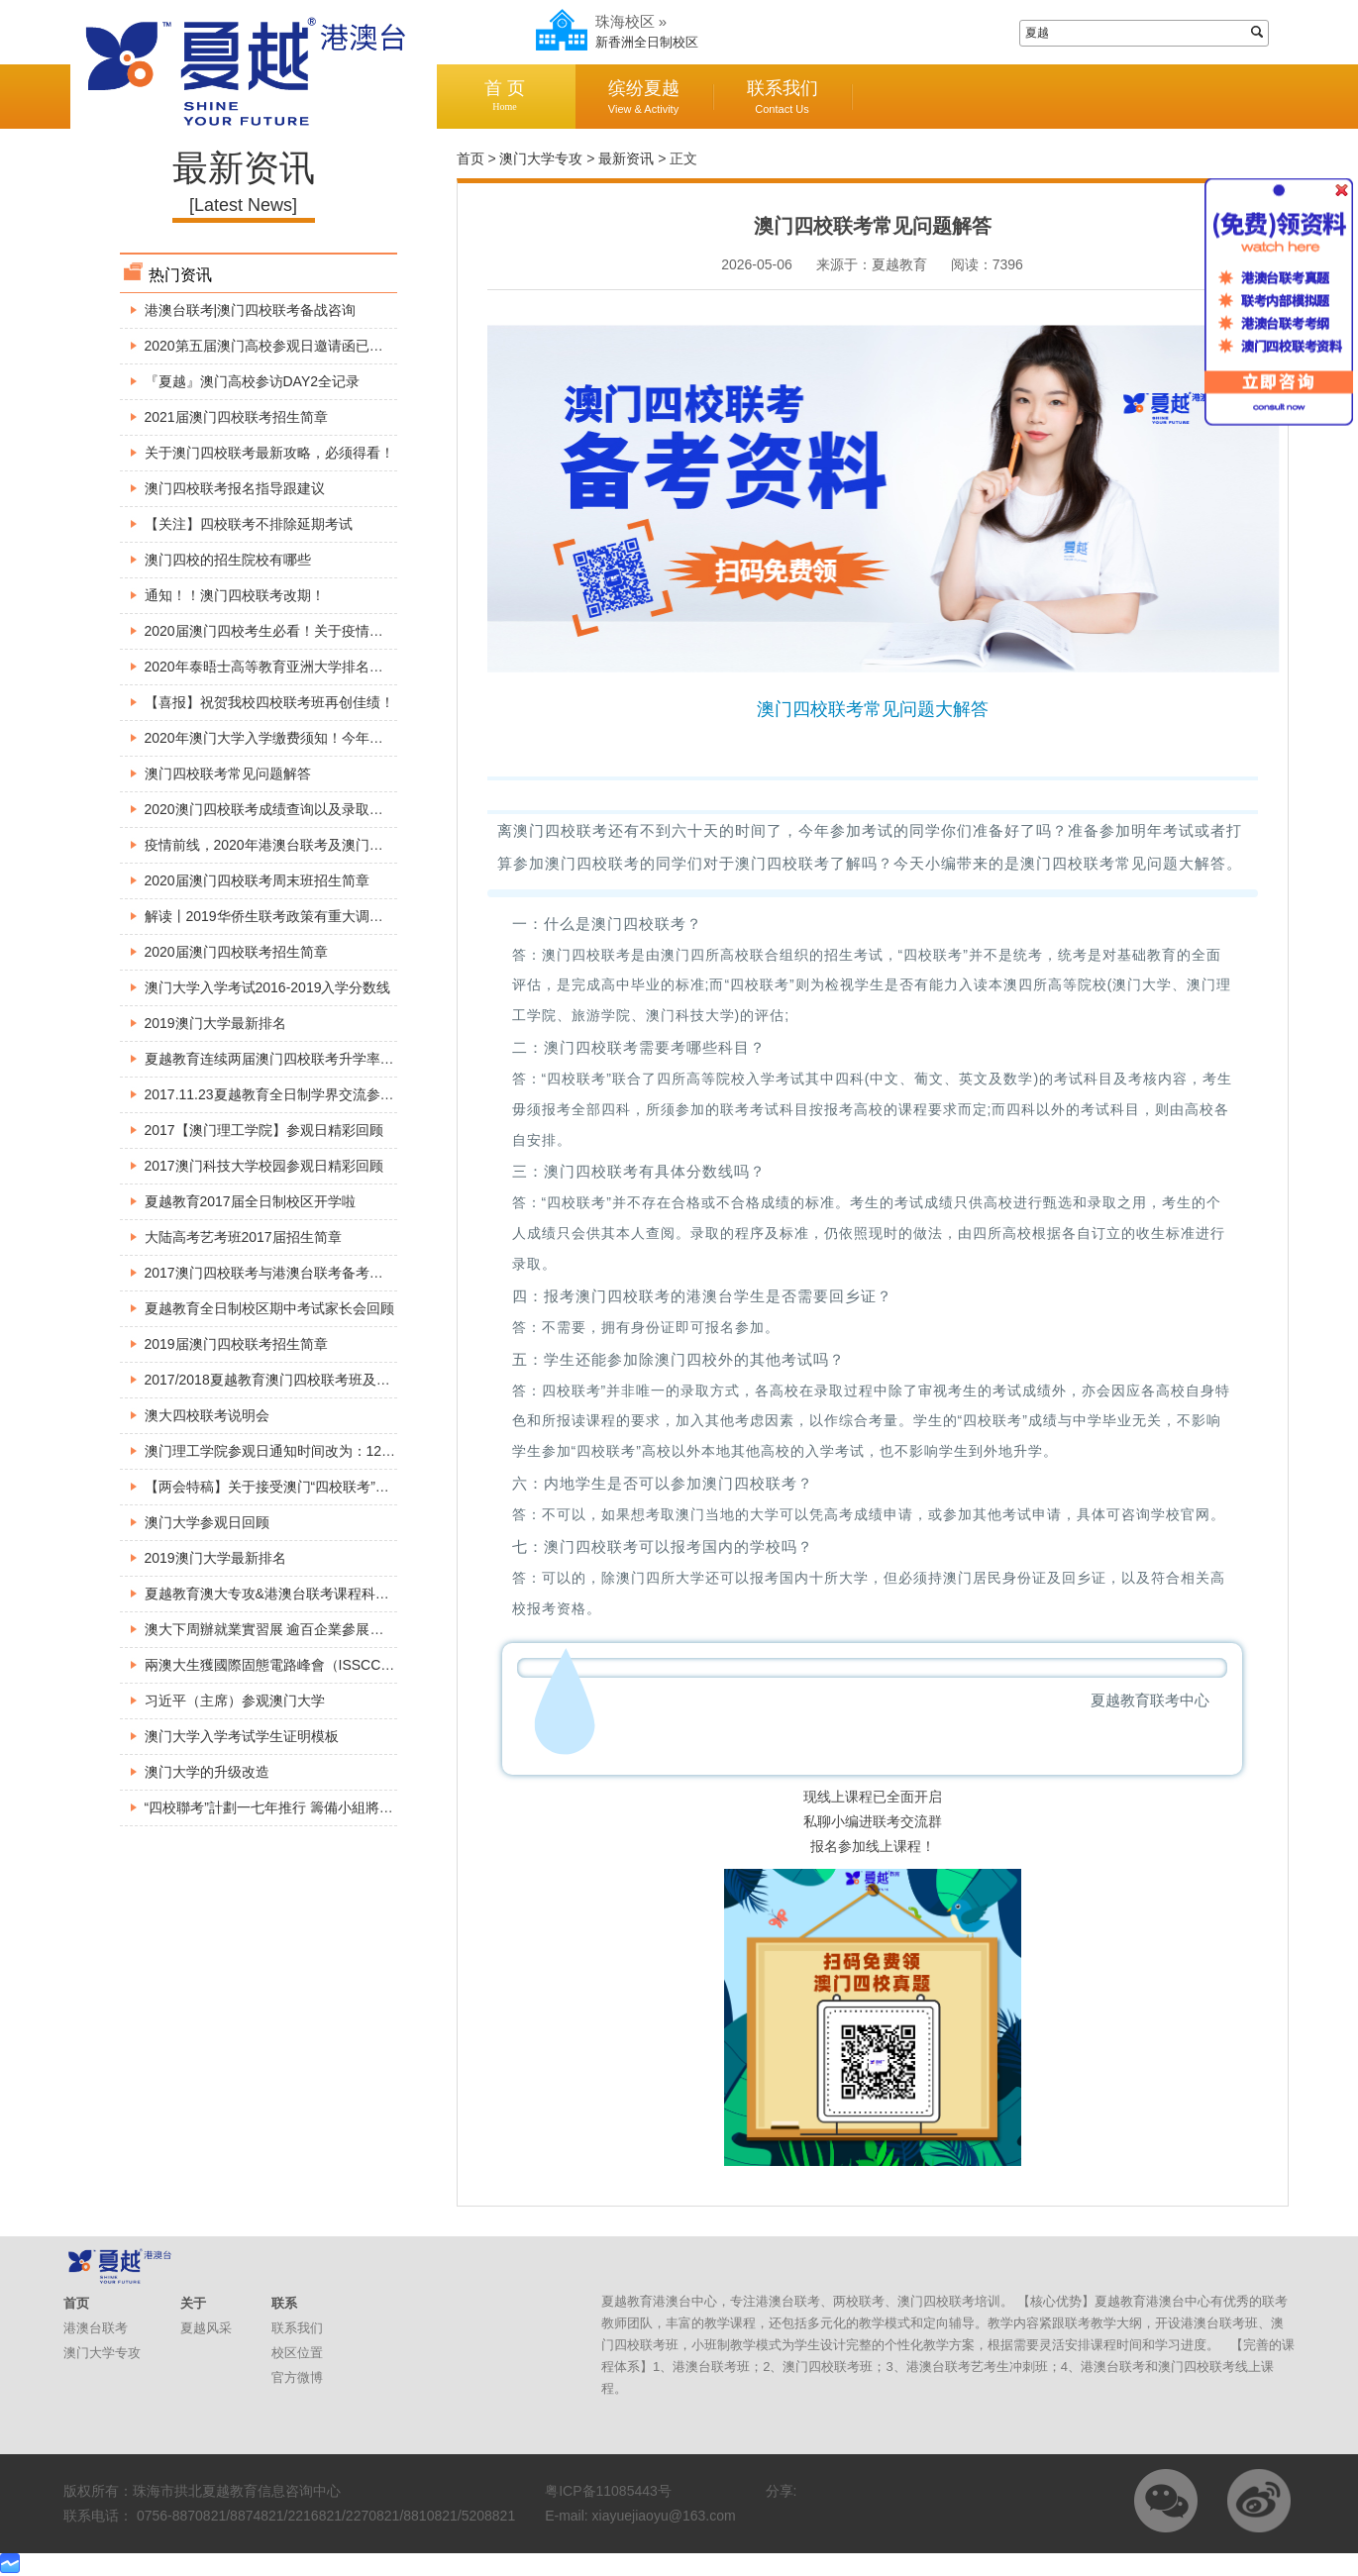 The height and width of the screenshot is (2576, 1358). What do you see at coordinates (249, 524) in the screenshot?
I see `【关注】四校联考不排除延期考试` at bounding box center [249, 524].